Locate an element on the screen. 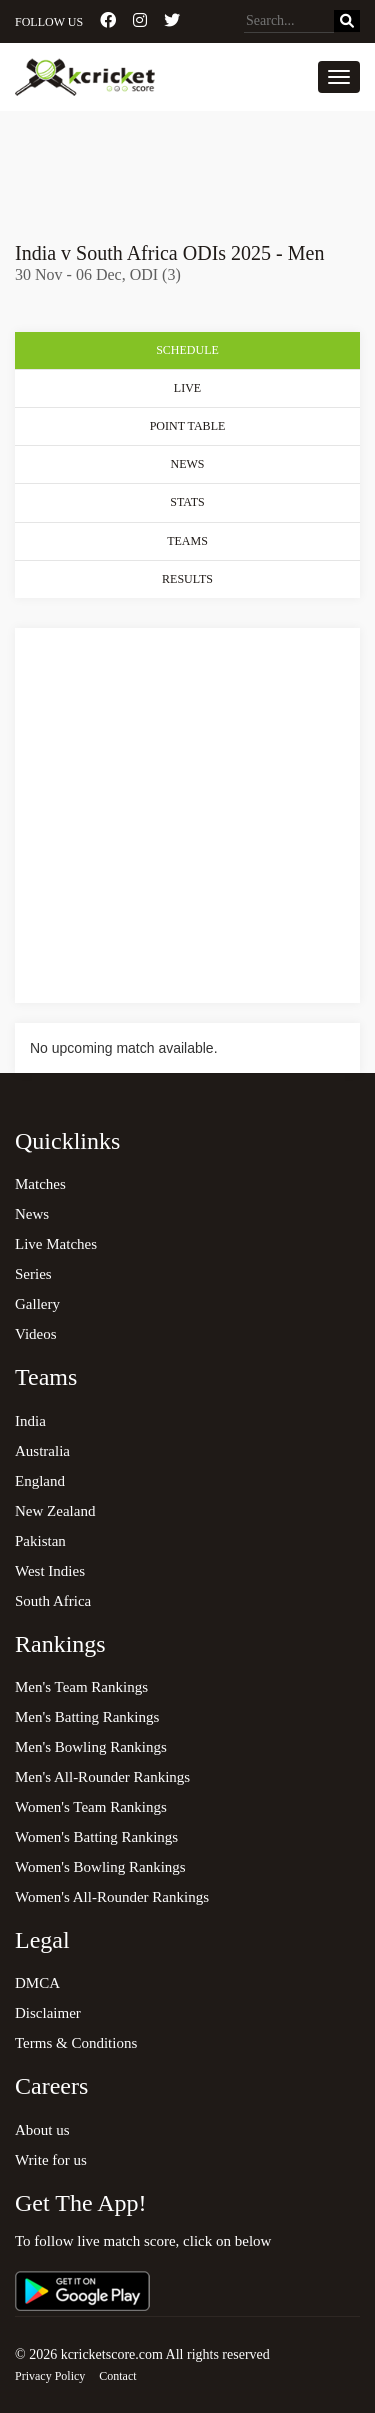  News [tab] is located at coordinates (188, 464).